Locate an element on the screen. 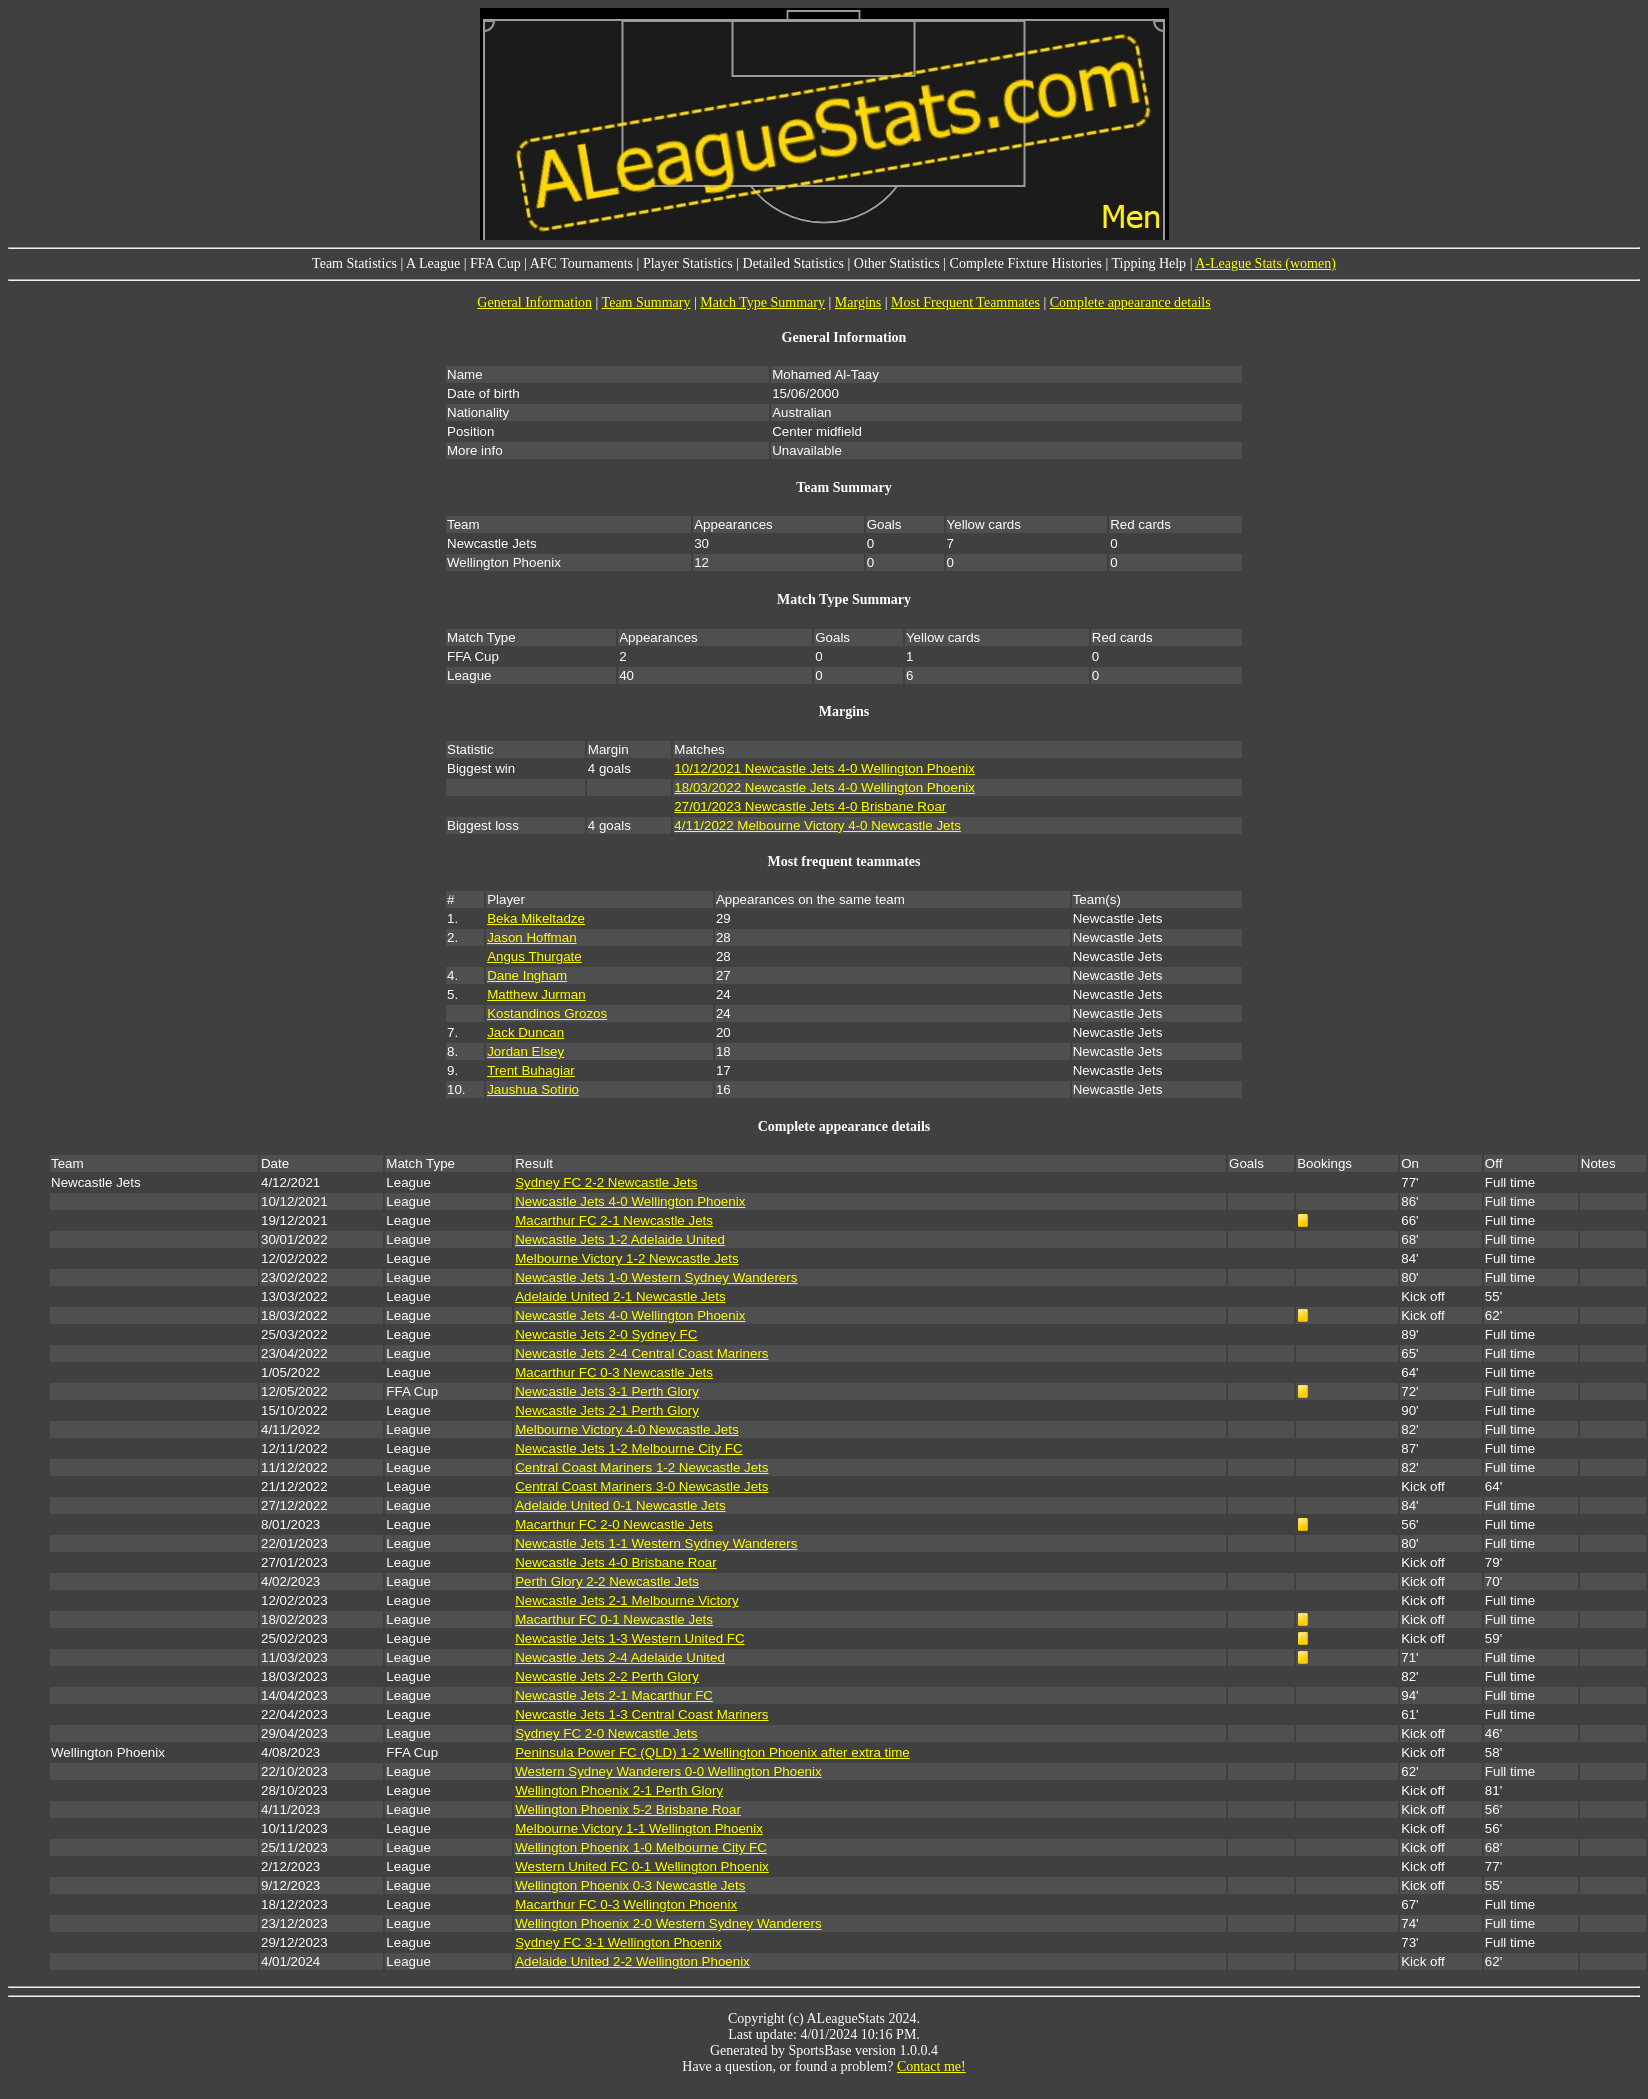 This screenshot has height=2099, width=1648. Western United FC 0-1 Wellington Phoenix is located at coordinates (642, 1866).